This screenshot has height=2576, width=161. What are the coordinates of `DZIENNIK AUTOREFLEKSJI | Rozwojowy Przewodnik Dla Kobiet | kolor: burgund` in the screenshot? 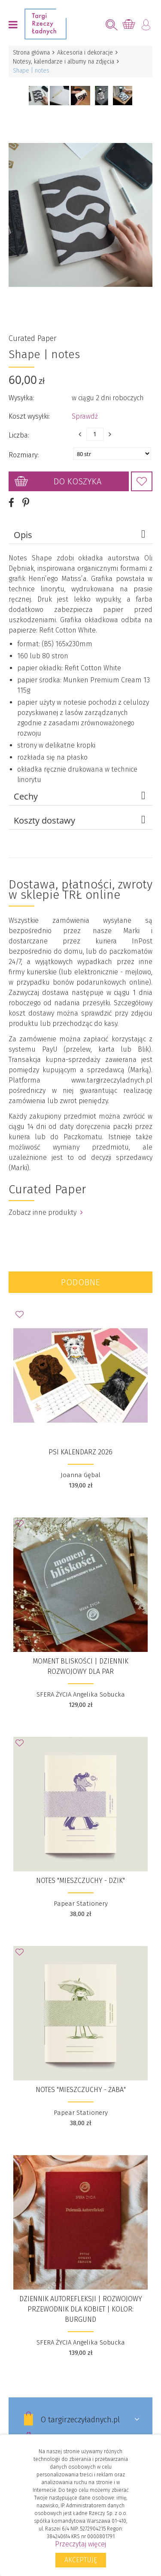 It's located at (80, 2309).